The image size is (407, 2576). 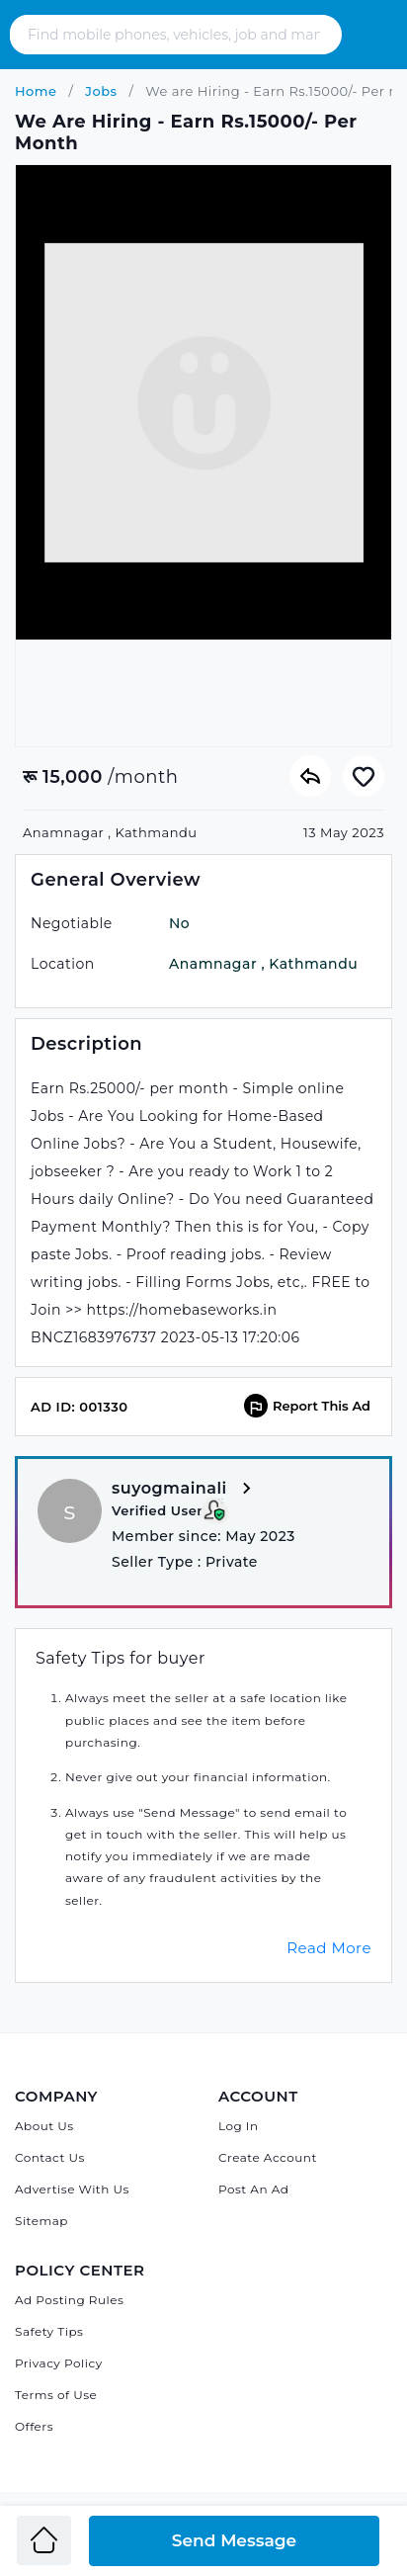 I want to click on Advertise With Us, so click(x=72, y=2189).